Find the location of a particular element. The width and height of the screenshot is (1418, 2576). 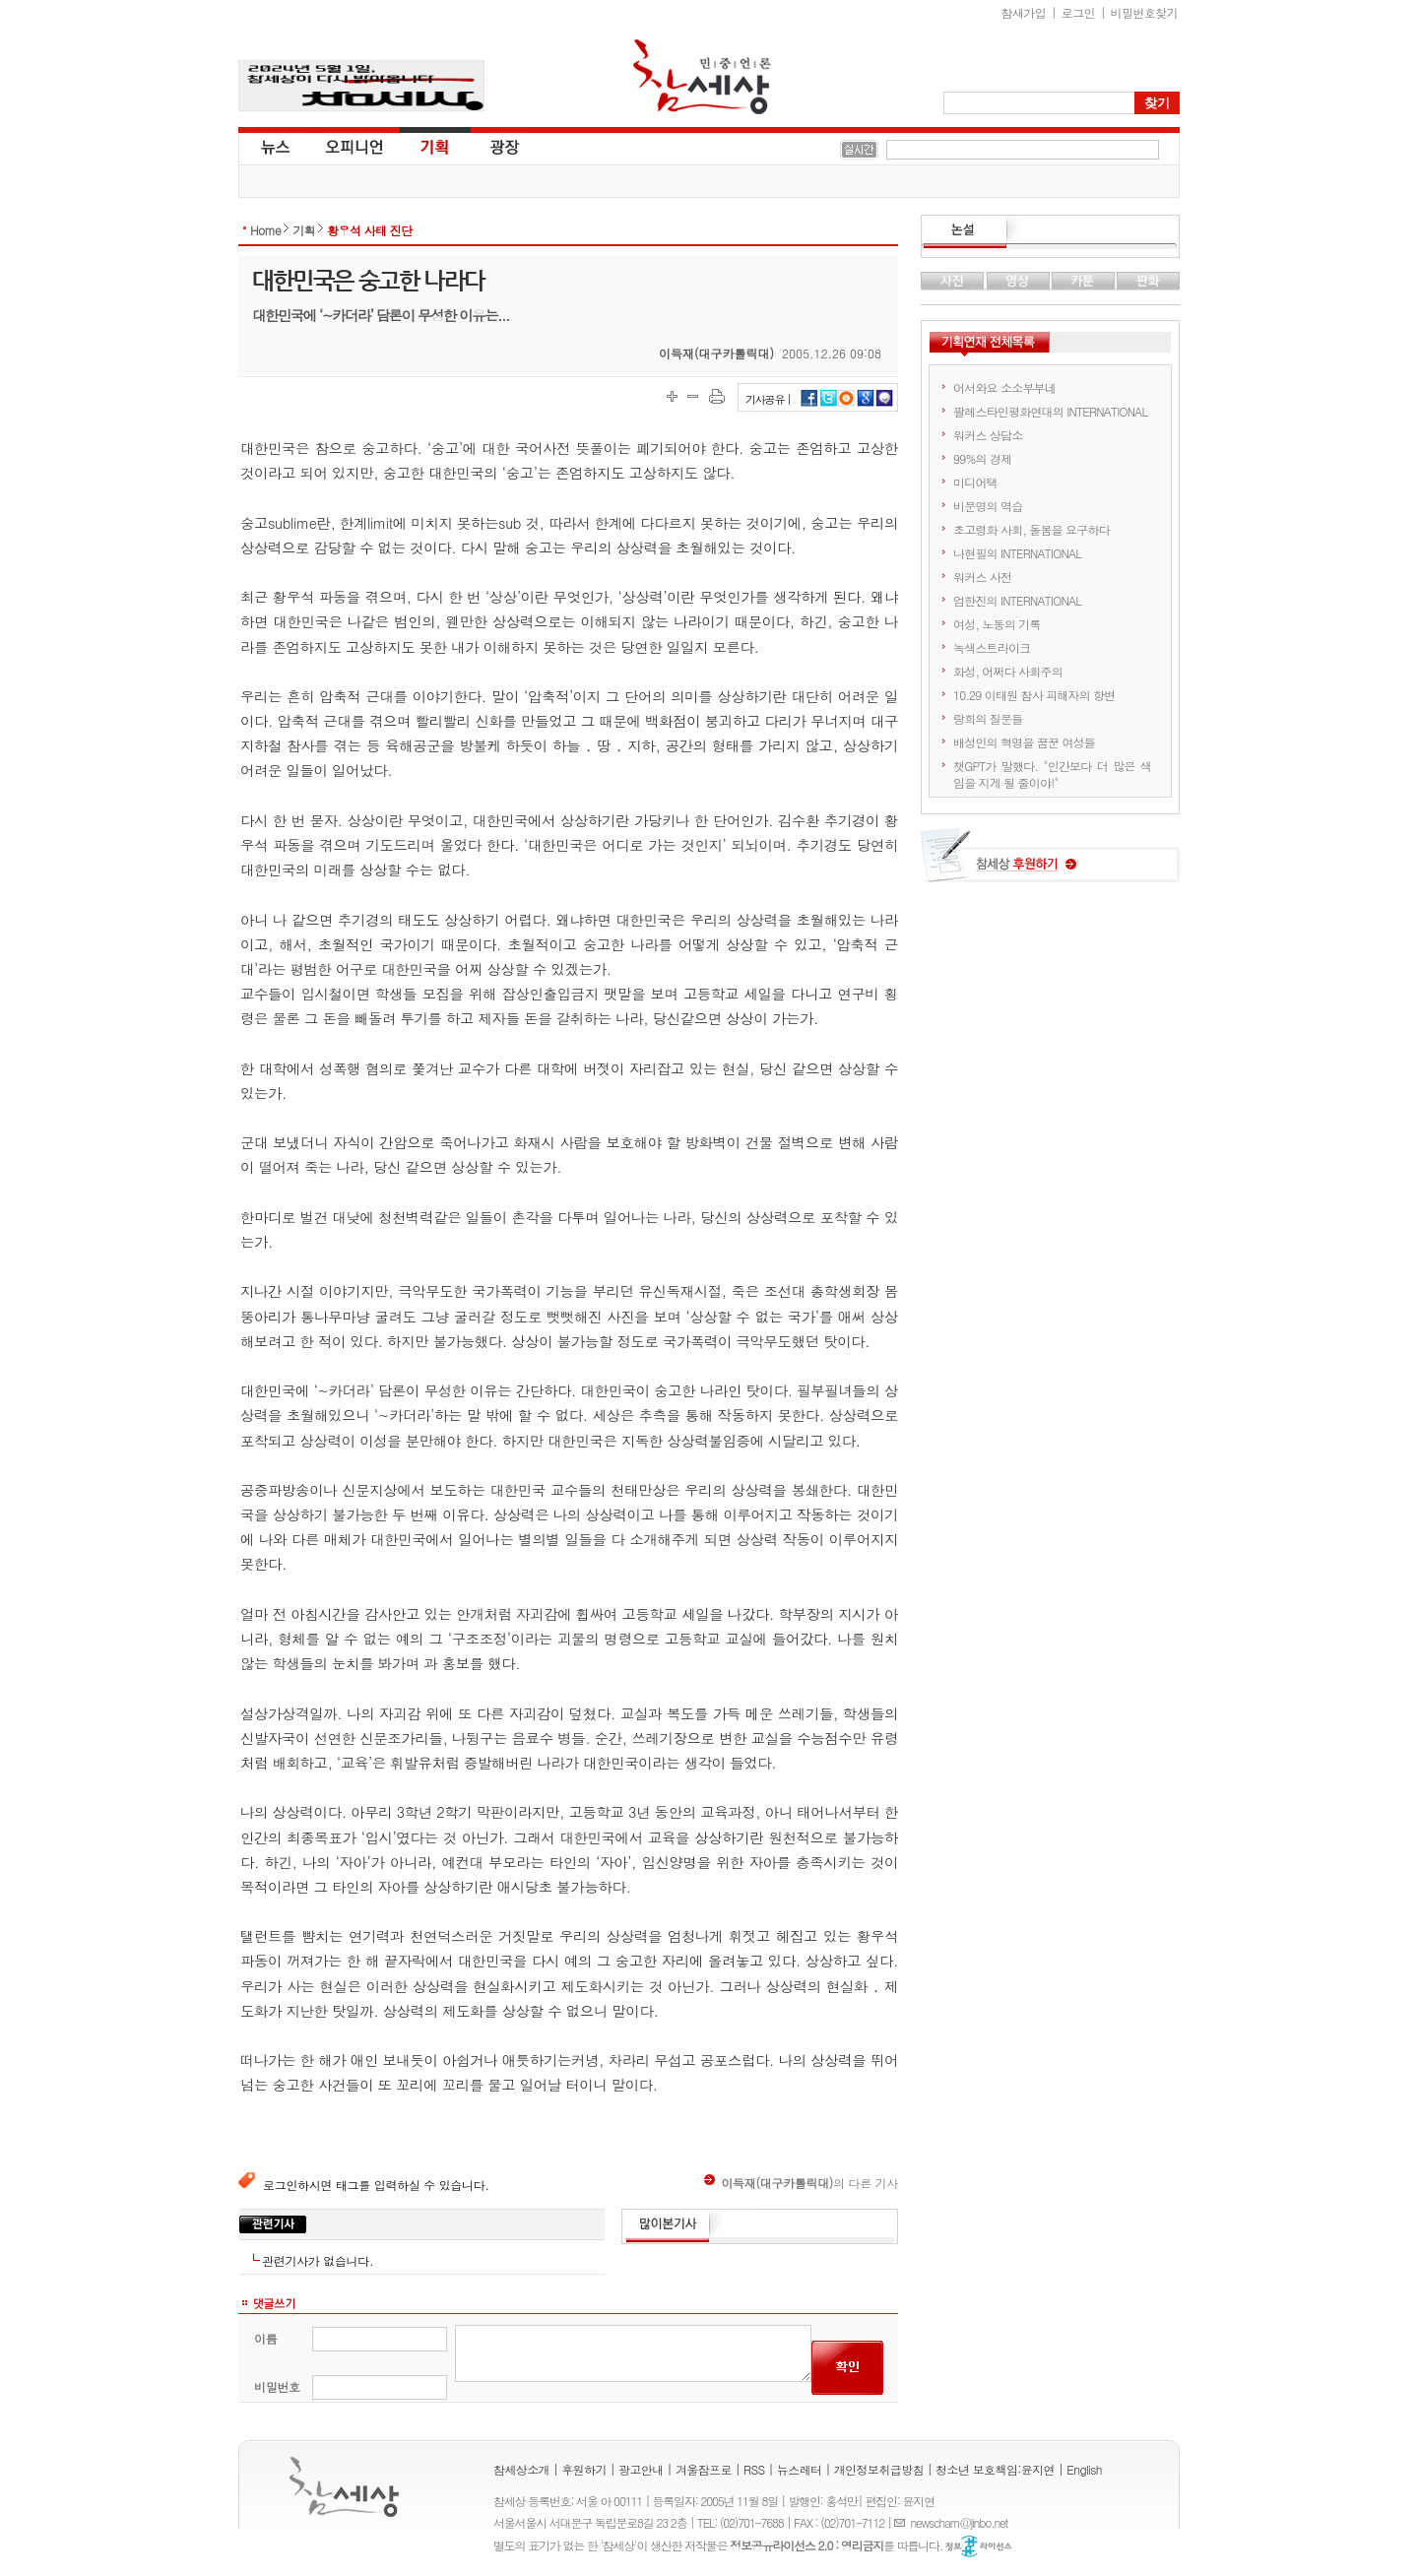

비밀번호 is located at coordinates (277, 2386).